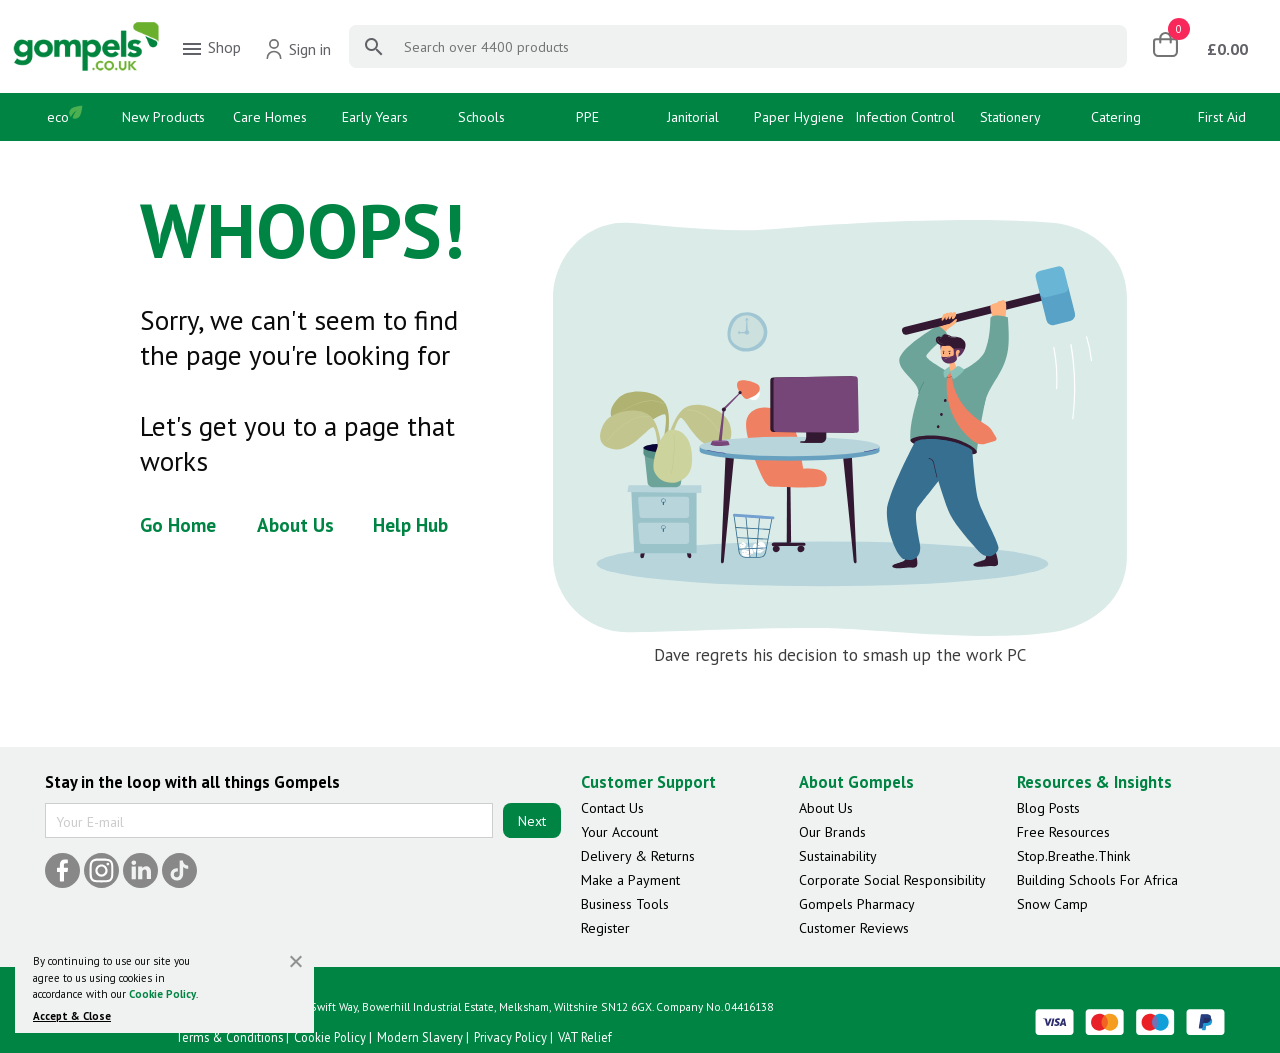 The height and width of the screenshot is (1053, 1280). Describe the element at coordinates (587, 117) in the screenshot. I see `PPE` at that location.